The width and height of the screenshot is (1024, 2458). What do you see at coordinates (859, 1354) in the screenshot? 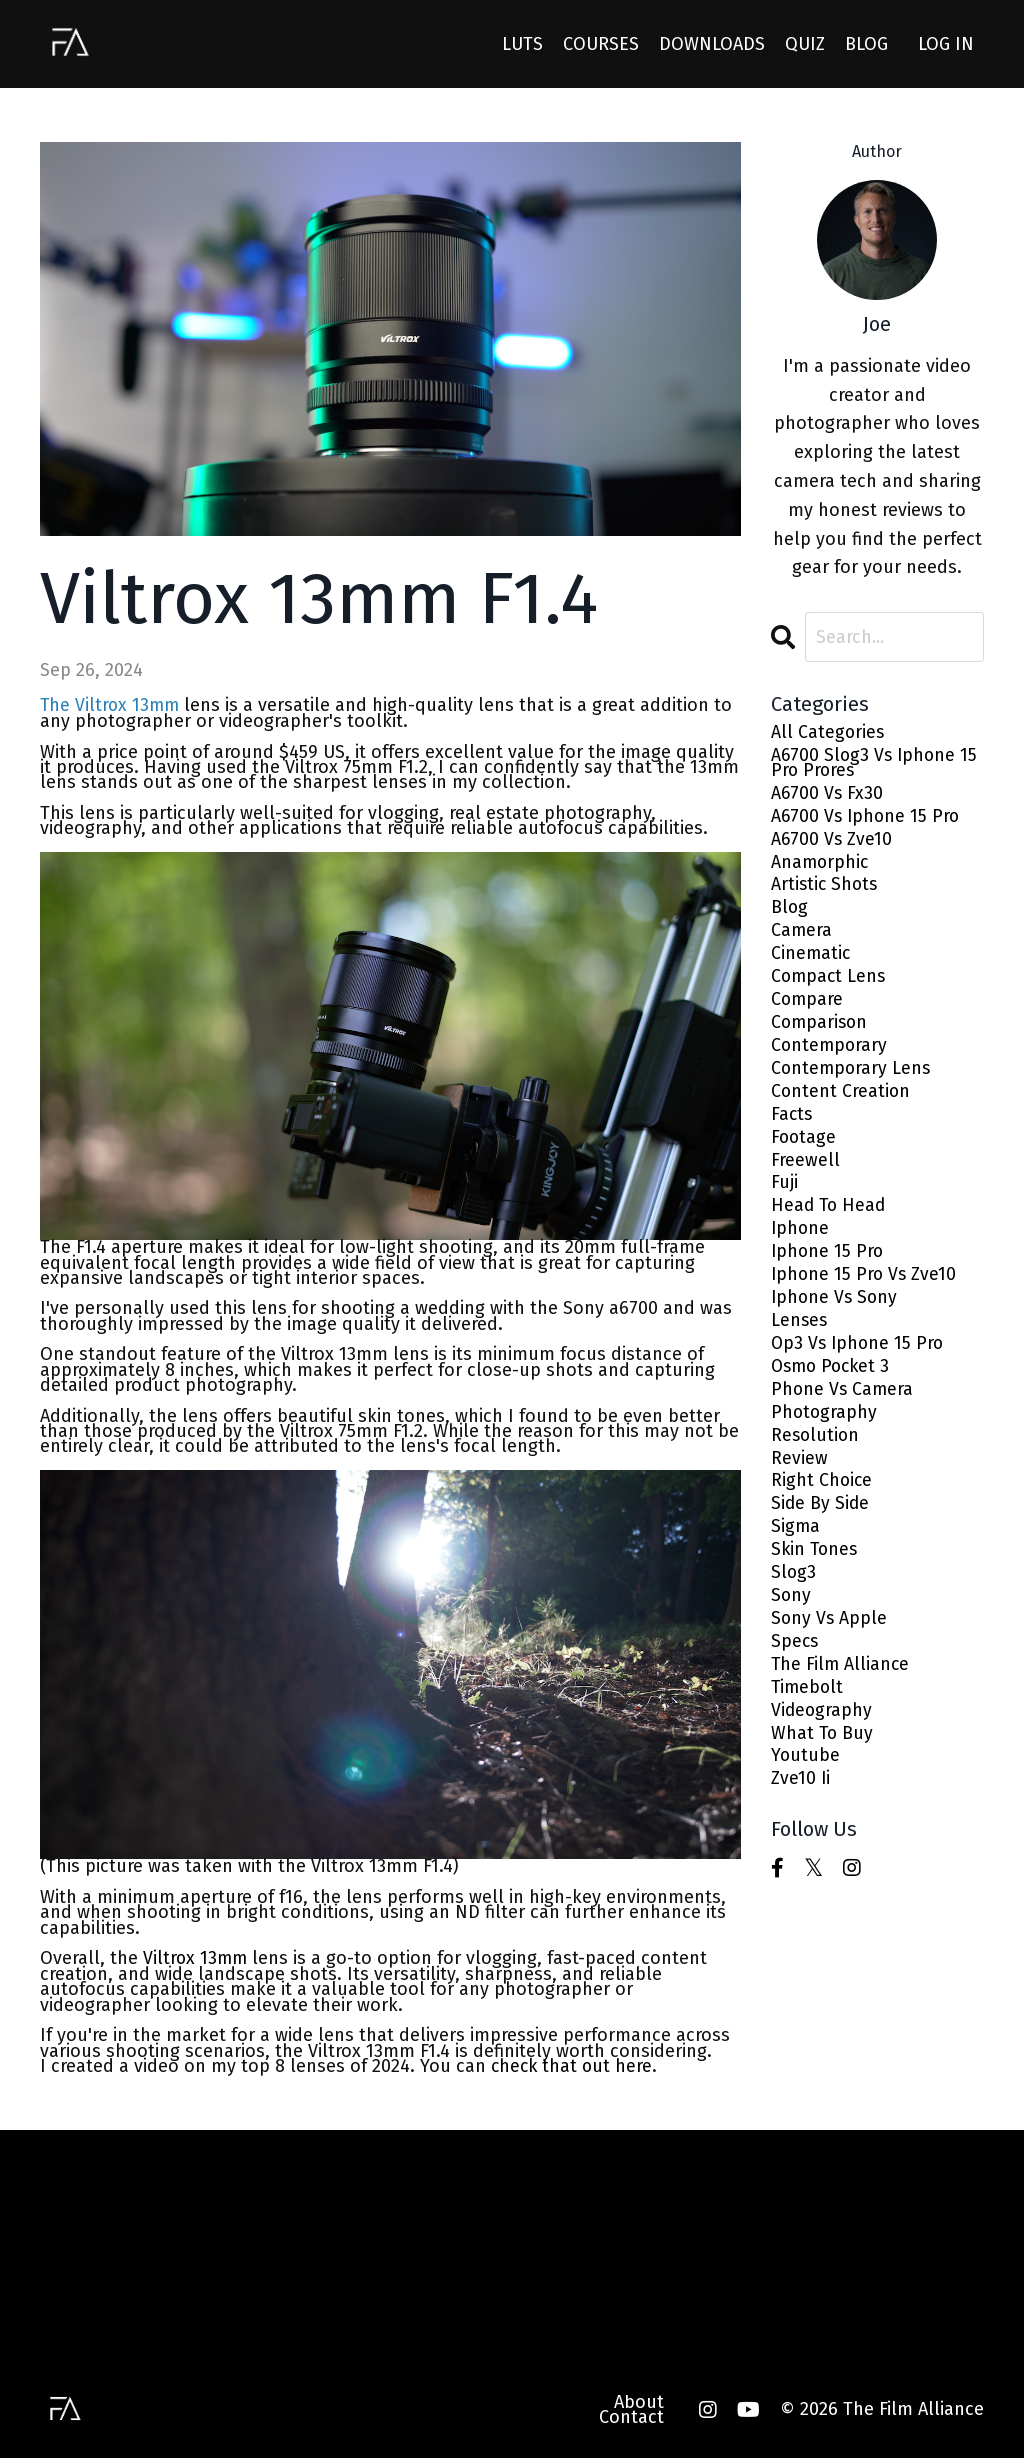
I see `op3 vs iphone 15 pro` at bounding box center [859, 1354].